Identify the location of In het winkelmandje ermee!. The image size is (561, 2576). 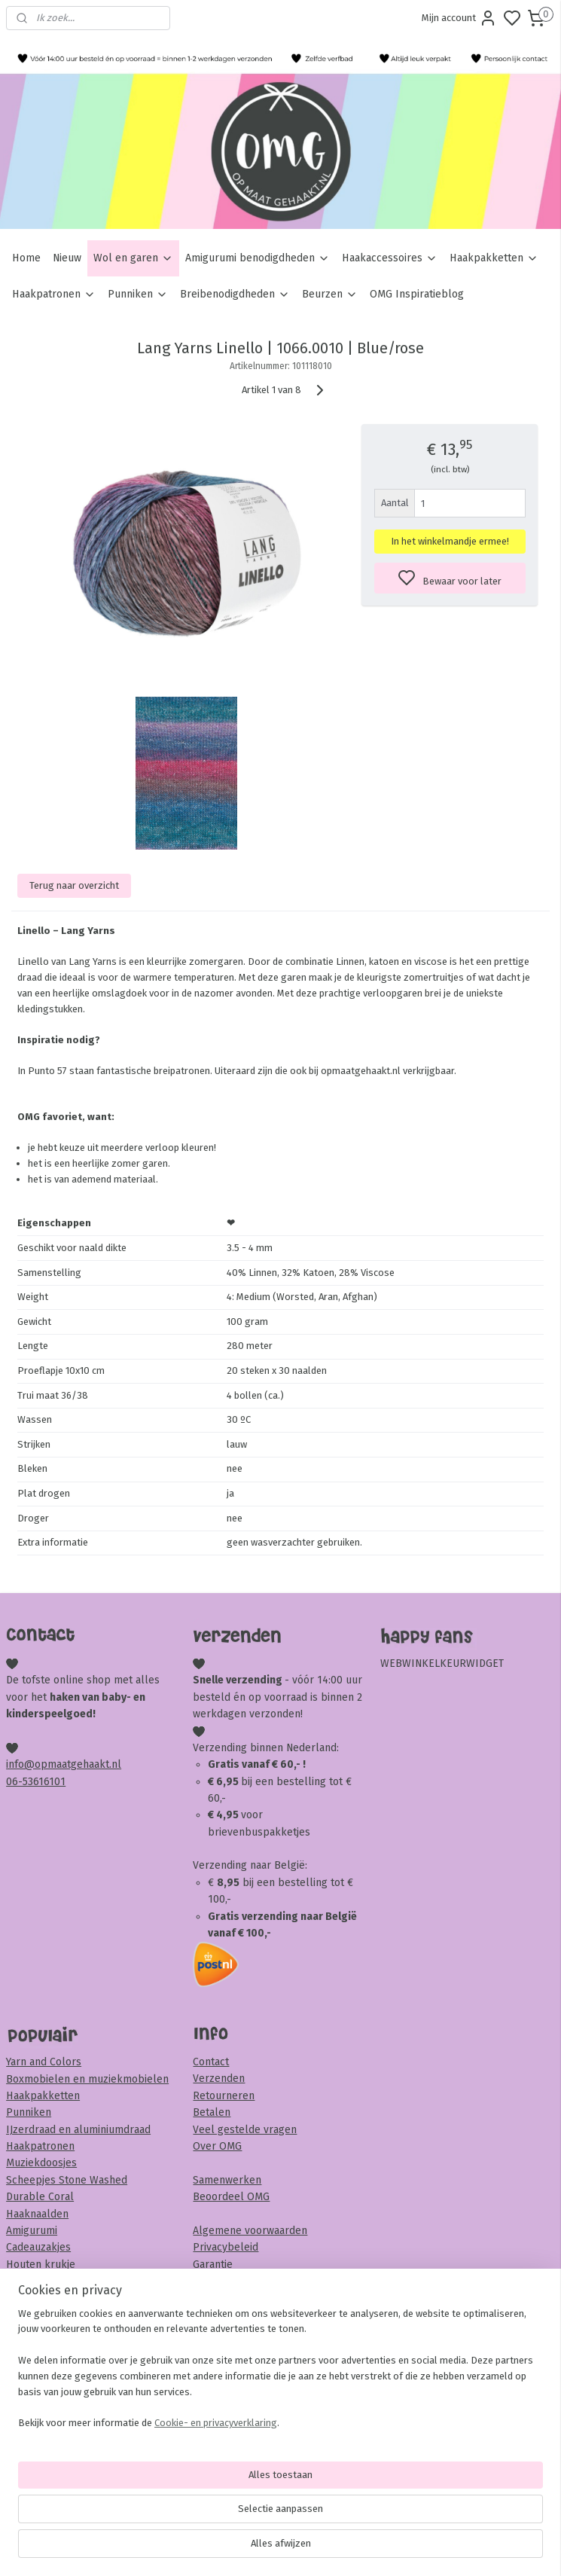
(450, 541).